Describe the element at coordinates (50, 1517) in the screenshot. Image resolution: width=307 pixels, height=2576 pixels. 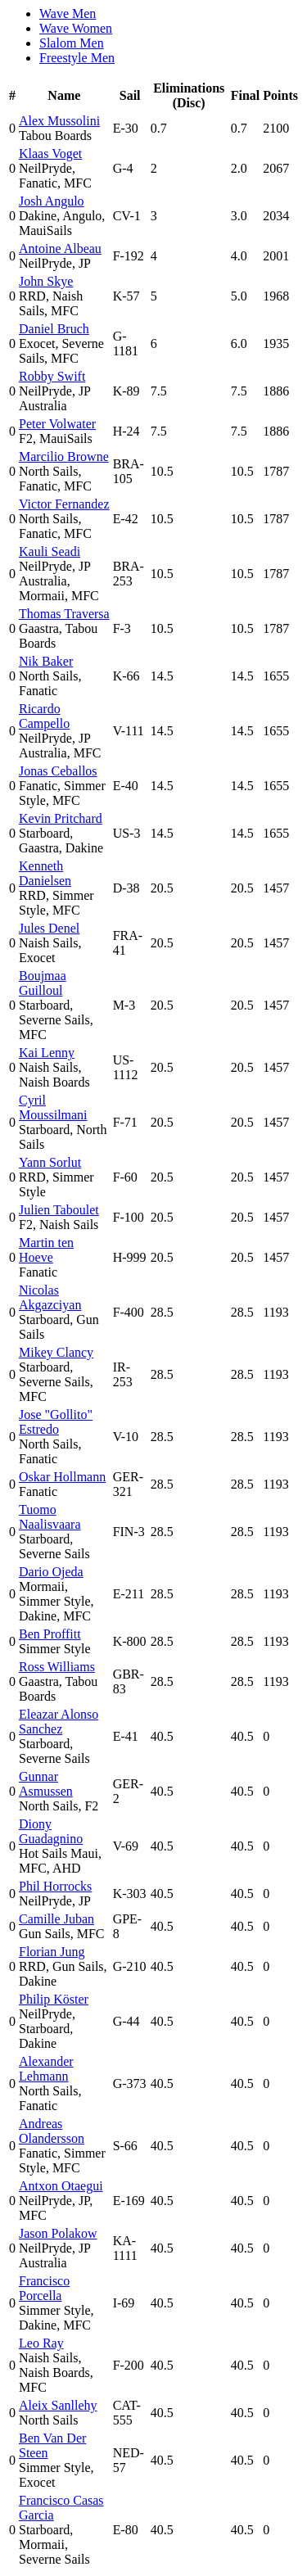
I see `Tuomo Naalisvaara` at that location.